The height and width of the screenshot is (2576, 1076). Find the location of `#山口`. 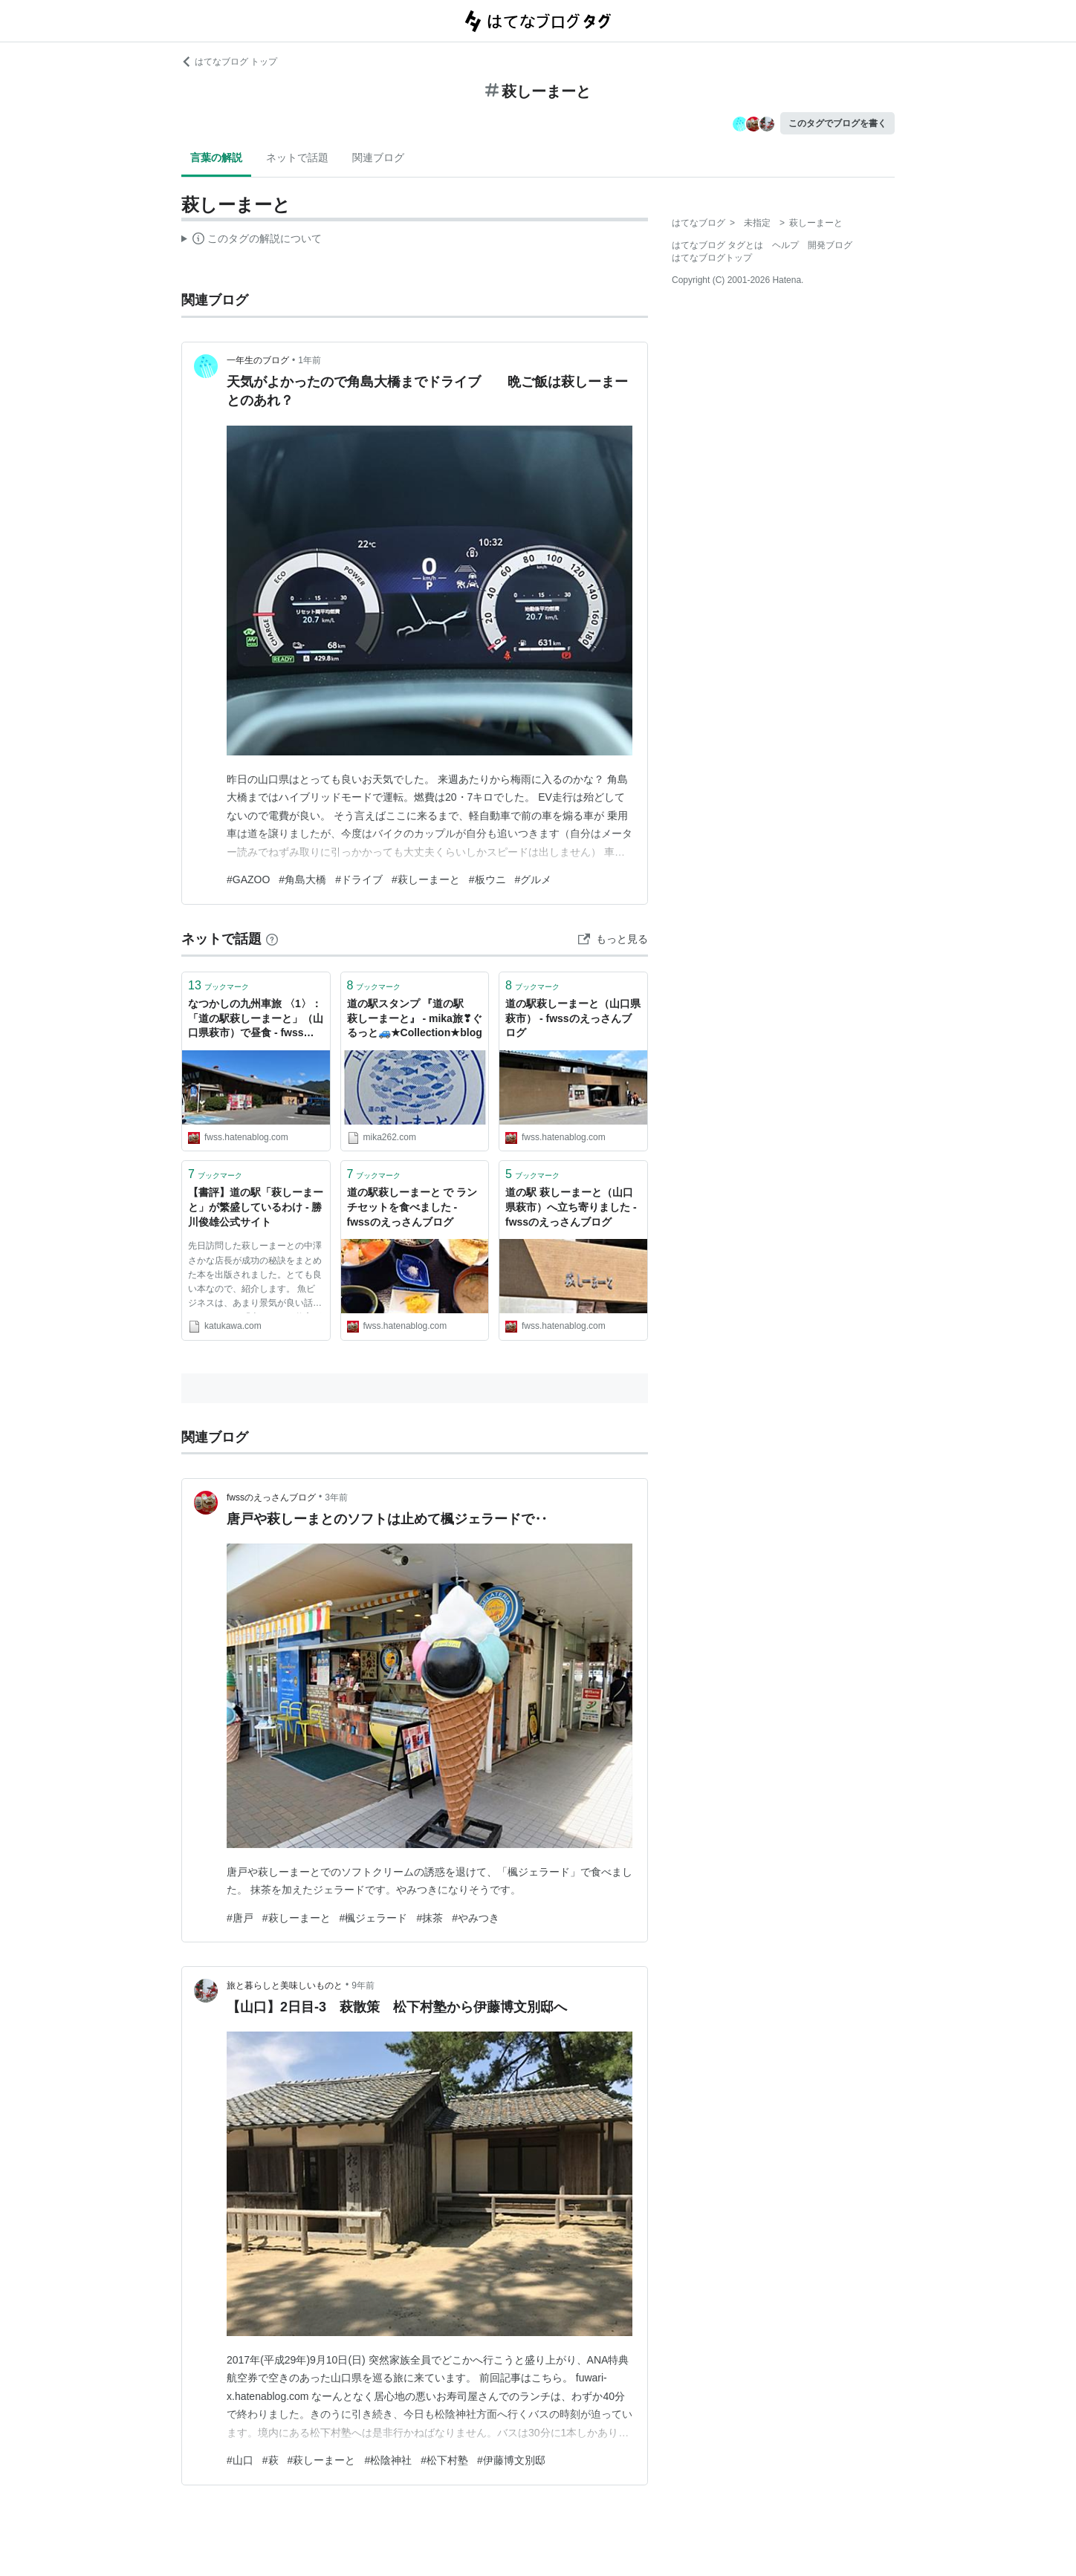

#山口 is located at coordinates (240, 2460).